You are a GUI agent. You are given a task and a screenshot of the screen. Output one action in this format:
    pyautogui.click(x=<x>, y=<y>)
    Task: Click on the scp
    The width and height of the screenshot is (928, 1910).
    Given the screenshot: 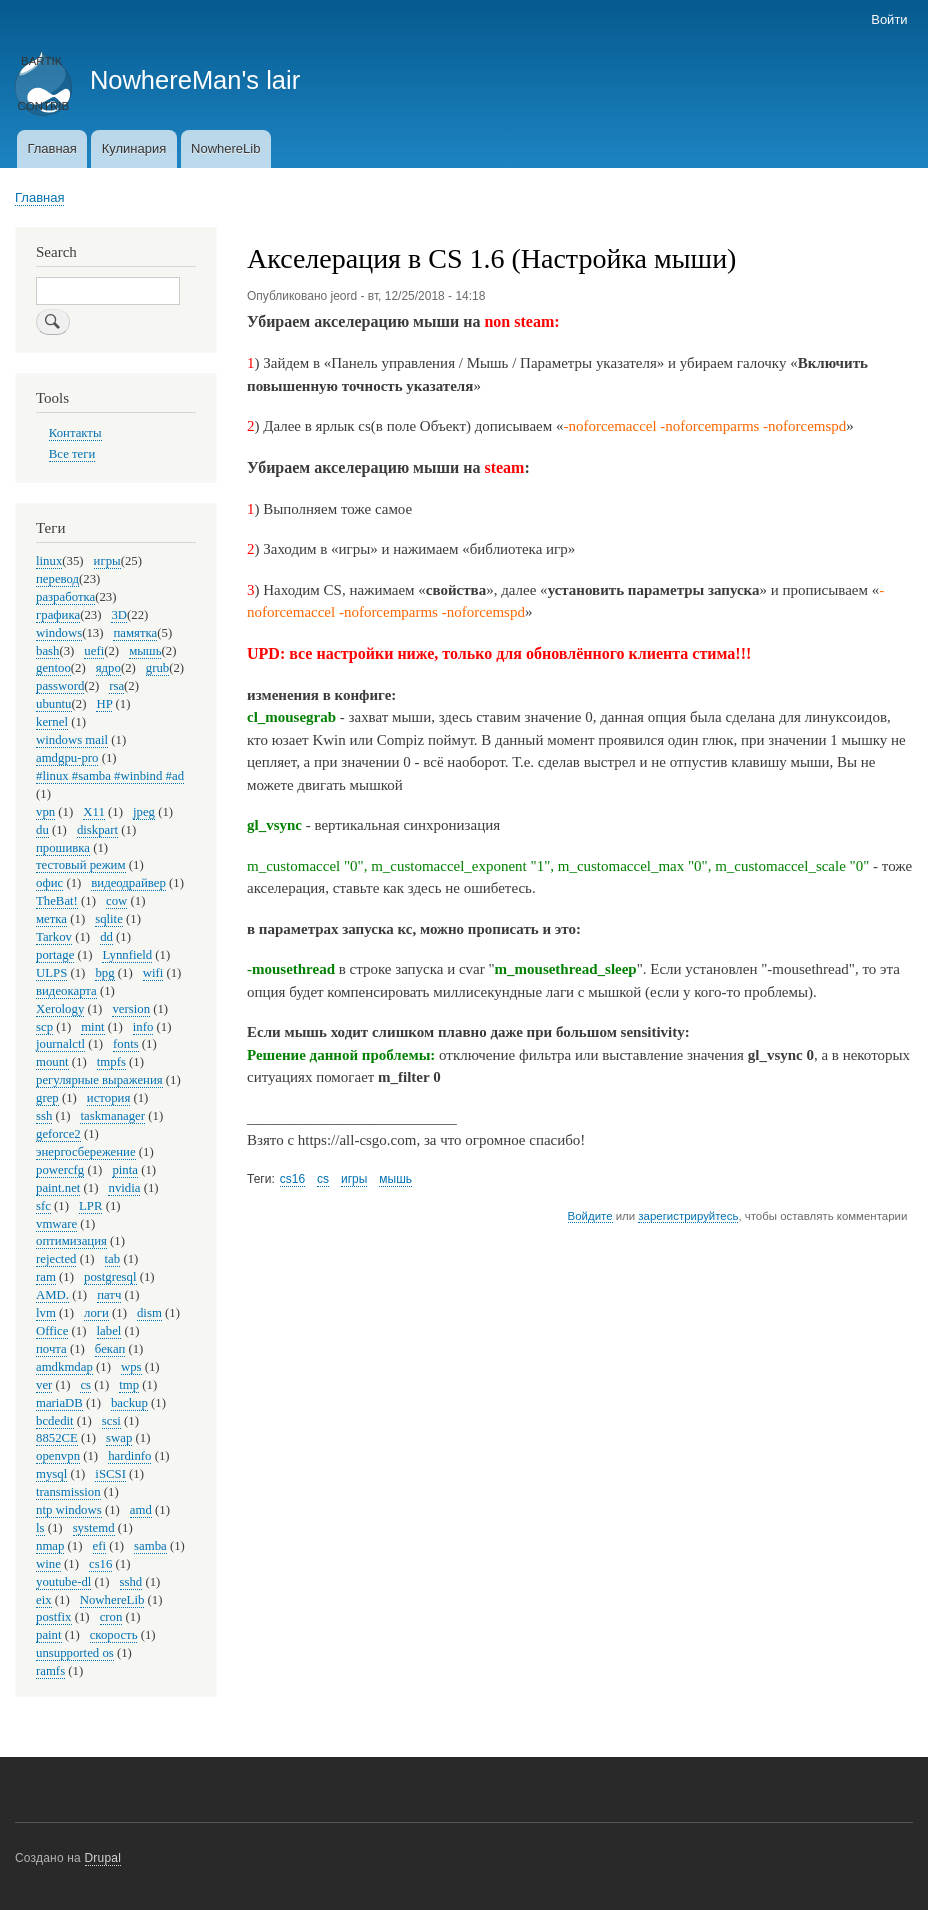 What is the action you would take?
    pyautogui.click(x=44, y=1027)
    